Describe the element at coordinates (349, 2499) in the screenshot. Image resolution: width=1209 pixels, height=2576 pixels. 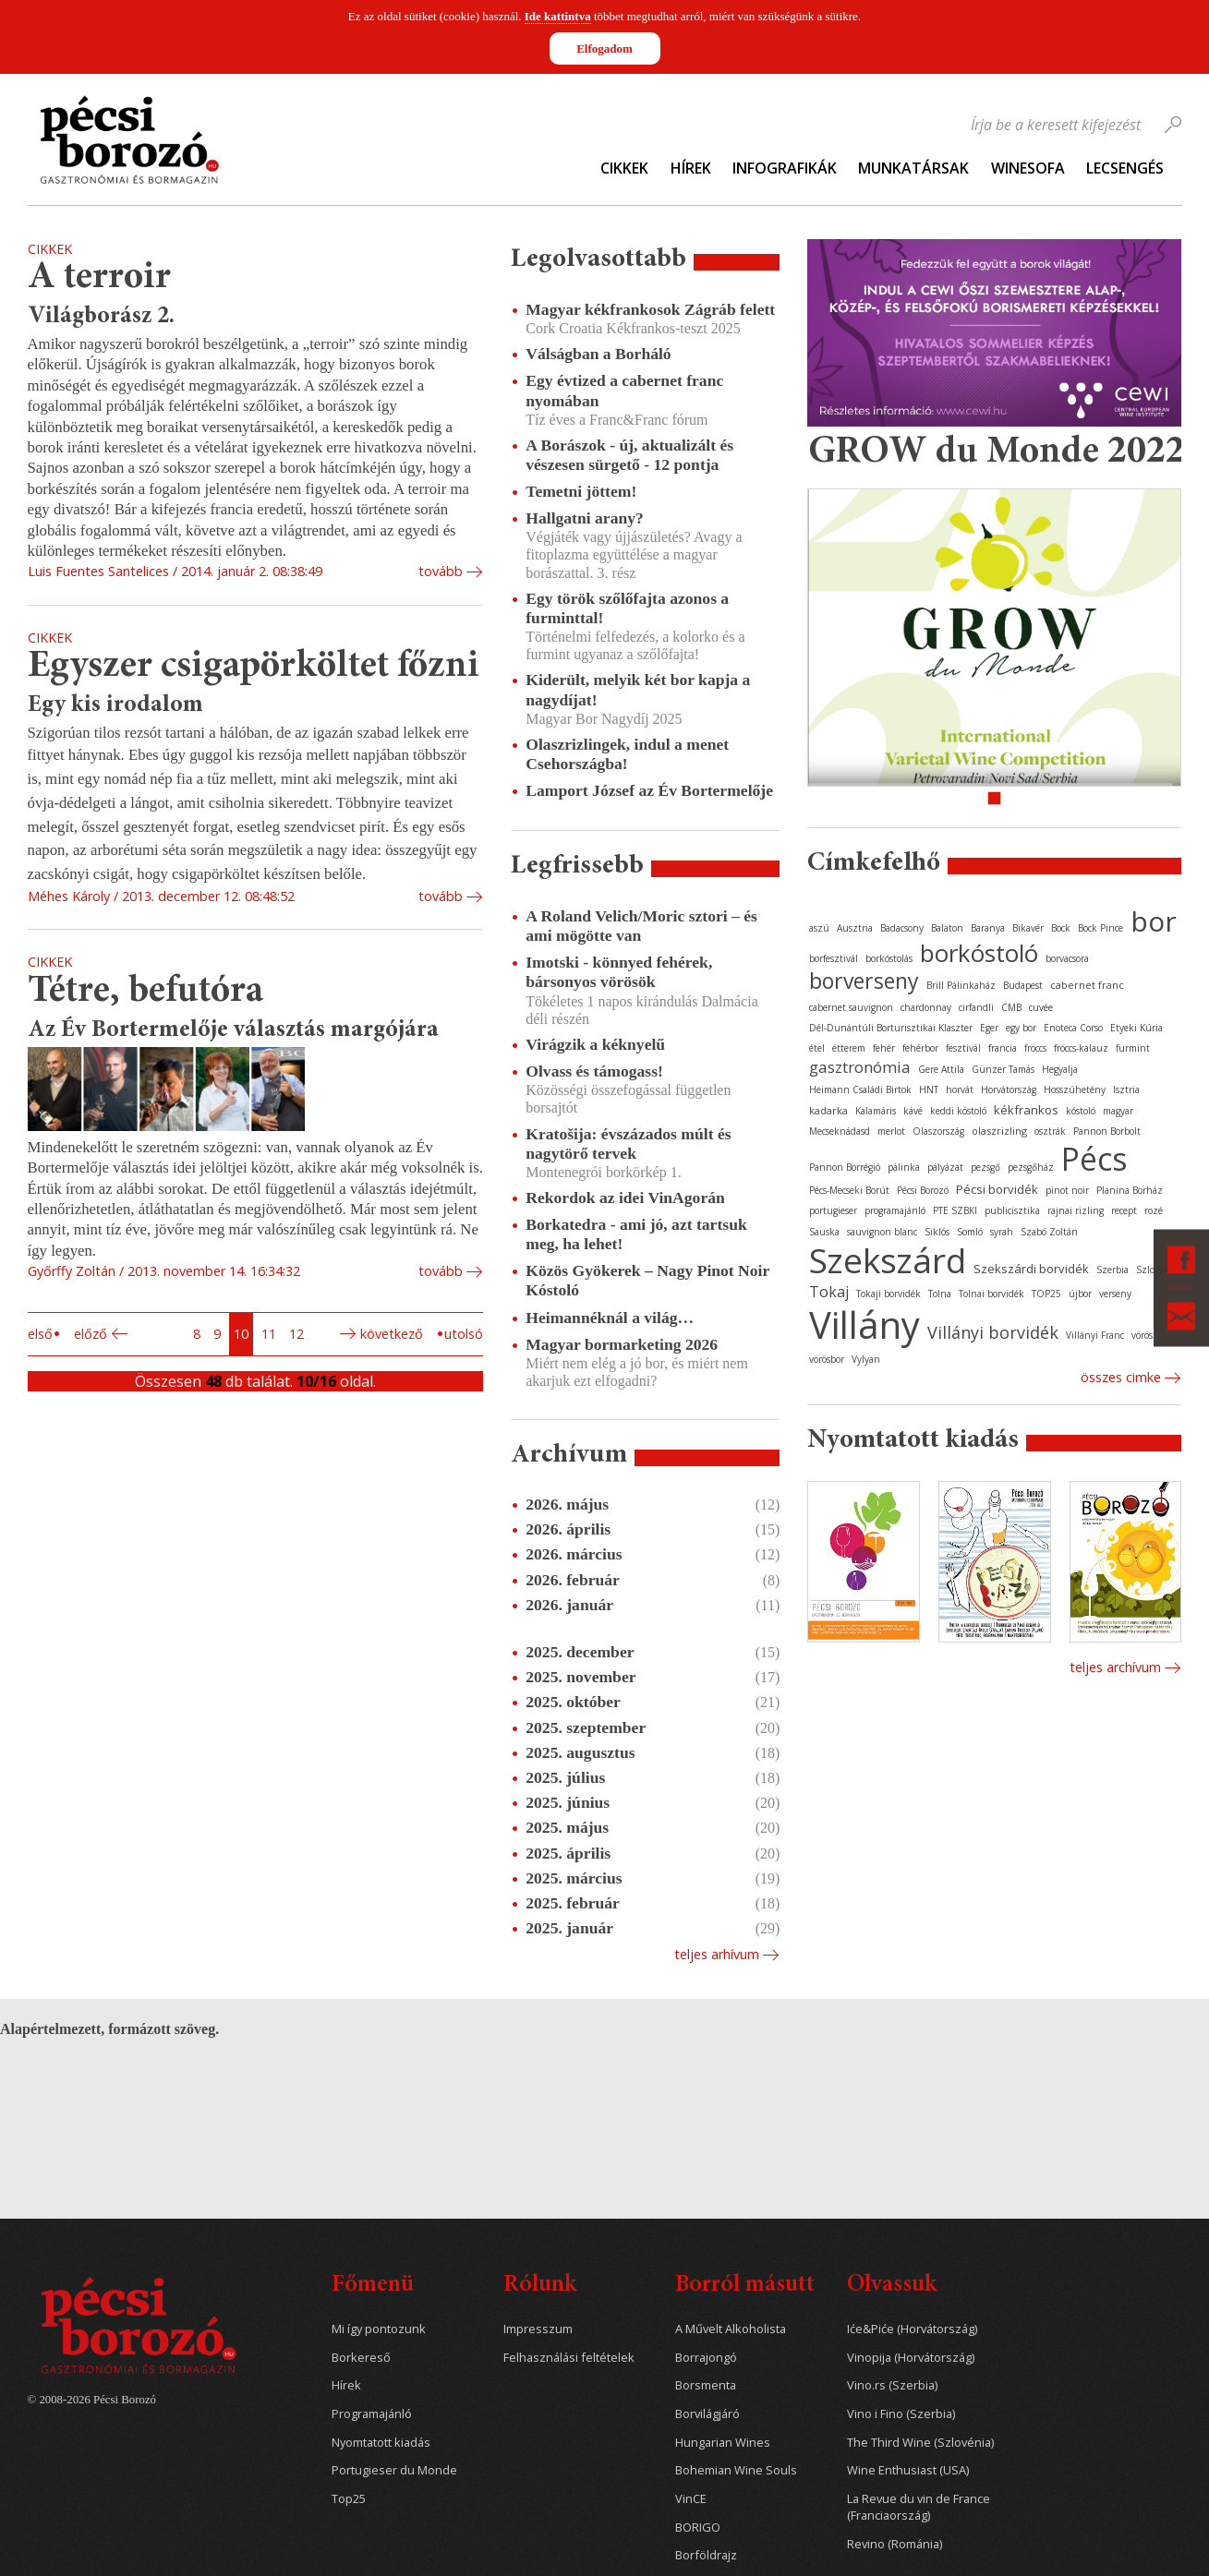
I see `Top25` at that location.